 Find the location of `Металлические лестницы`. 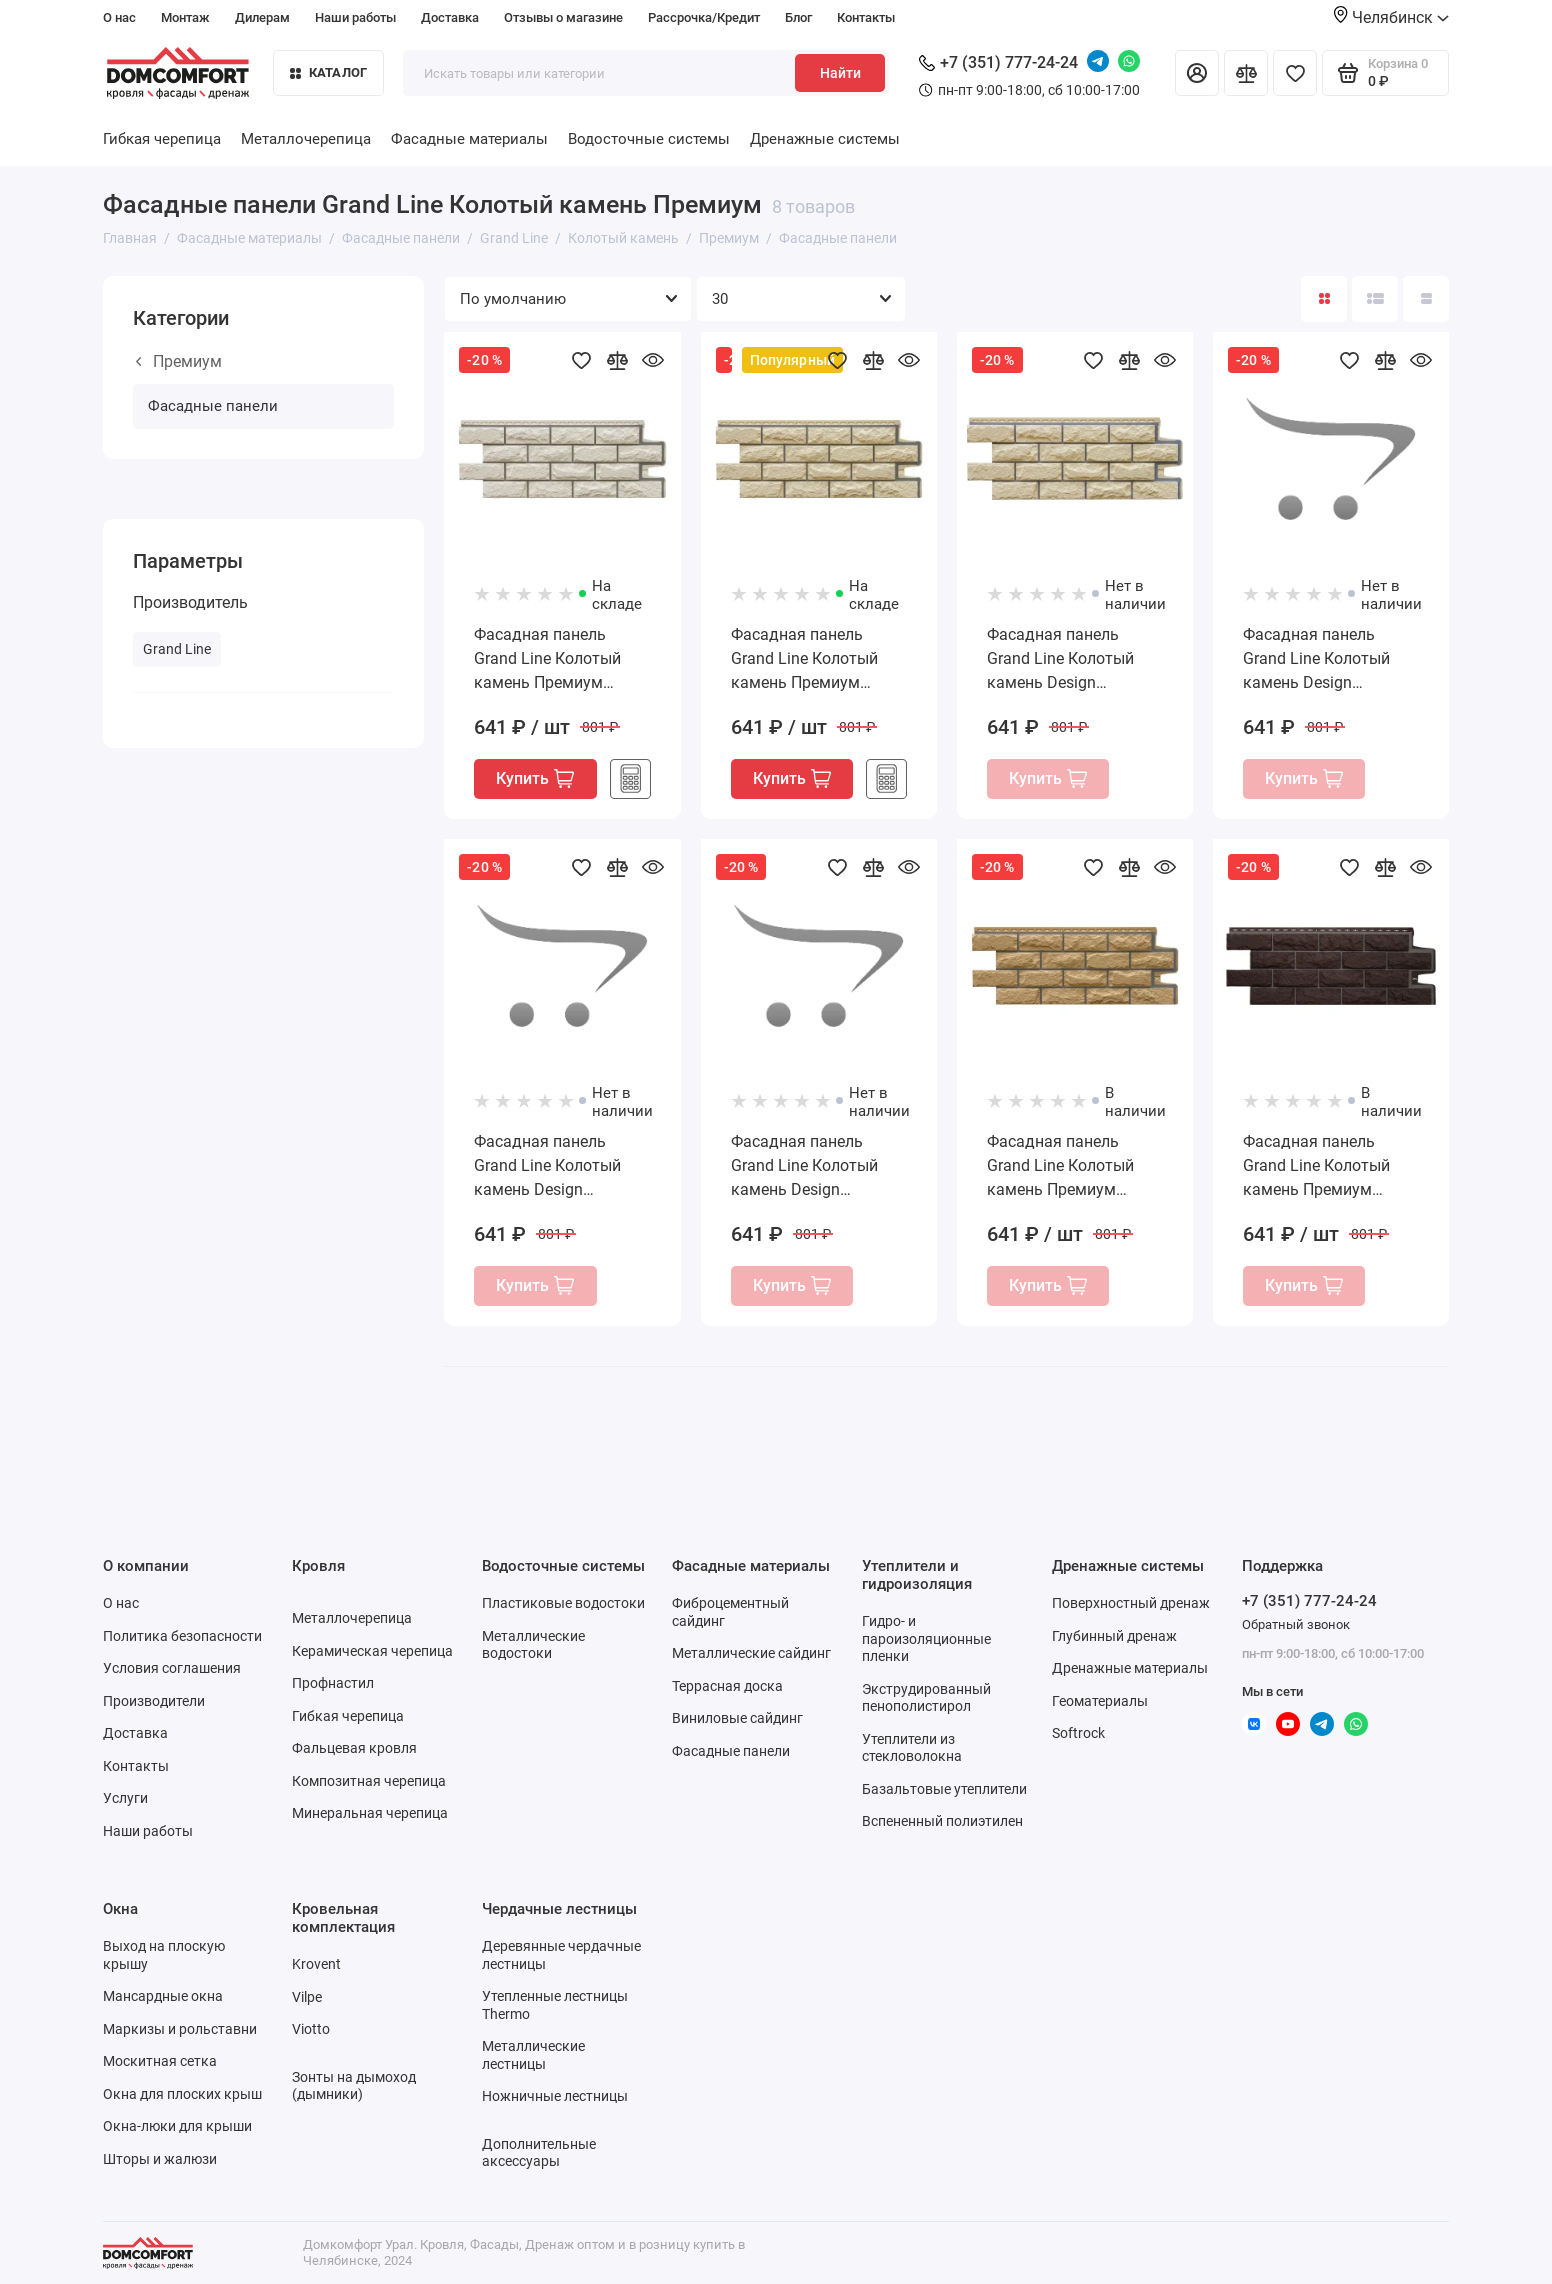

Металлические лестницы is located at coordinates (533, 2055).